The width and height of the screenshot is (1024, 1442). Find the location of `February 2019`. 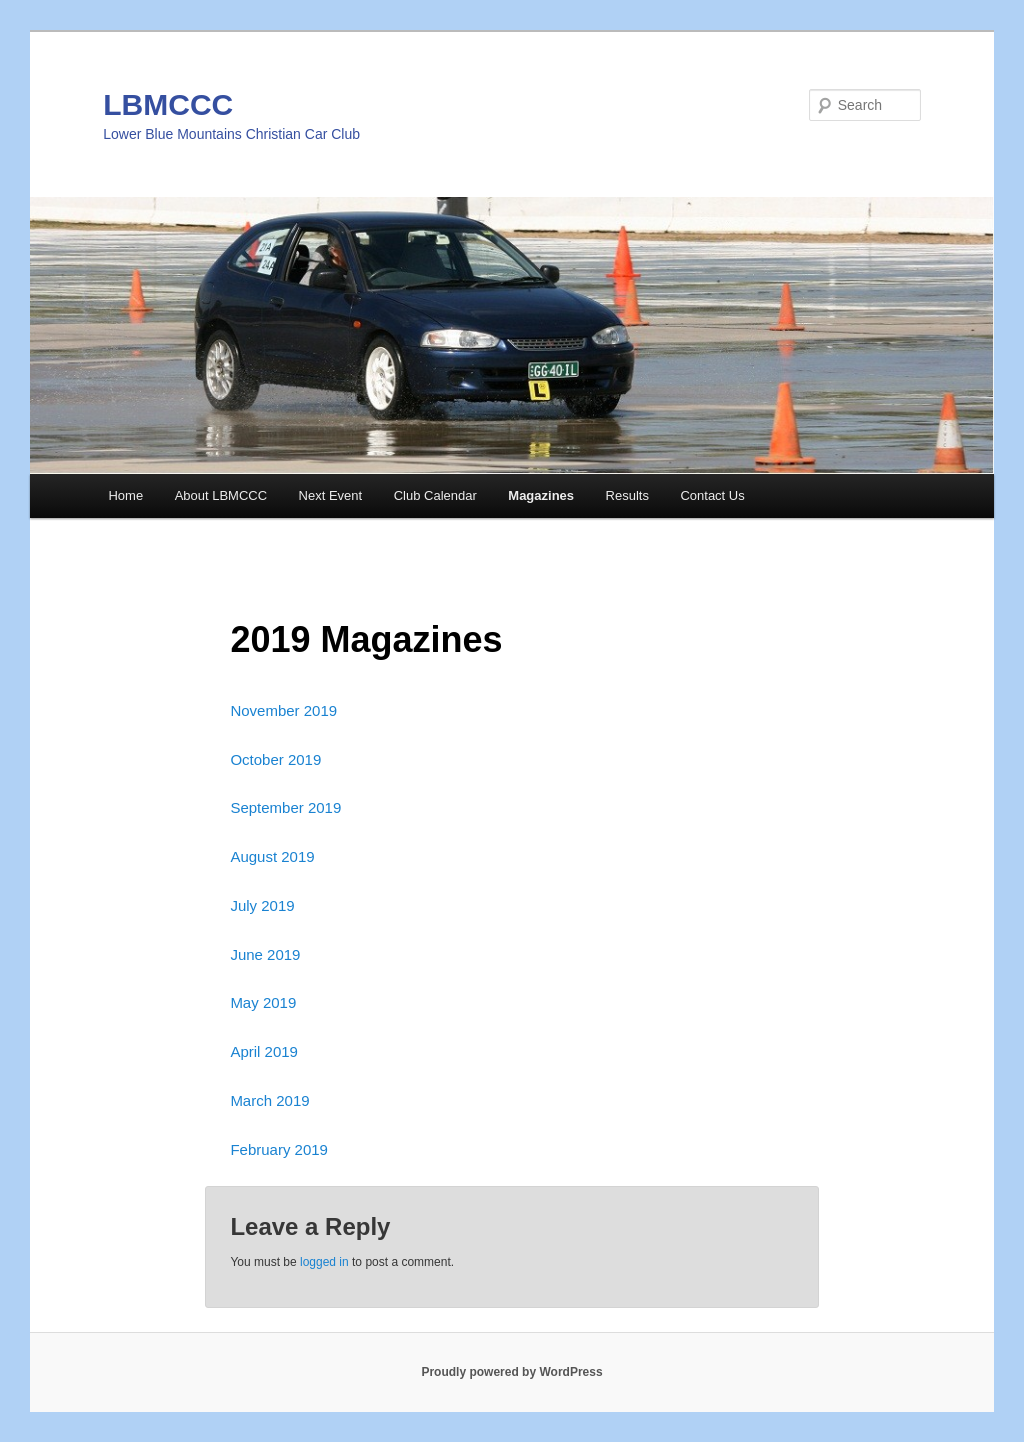

February 2019 is located at coordinates (279, 1149).